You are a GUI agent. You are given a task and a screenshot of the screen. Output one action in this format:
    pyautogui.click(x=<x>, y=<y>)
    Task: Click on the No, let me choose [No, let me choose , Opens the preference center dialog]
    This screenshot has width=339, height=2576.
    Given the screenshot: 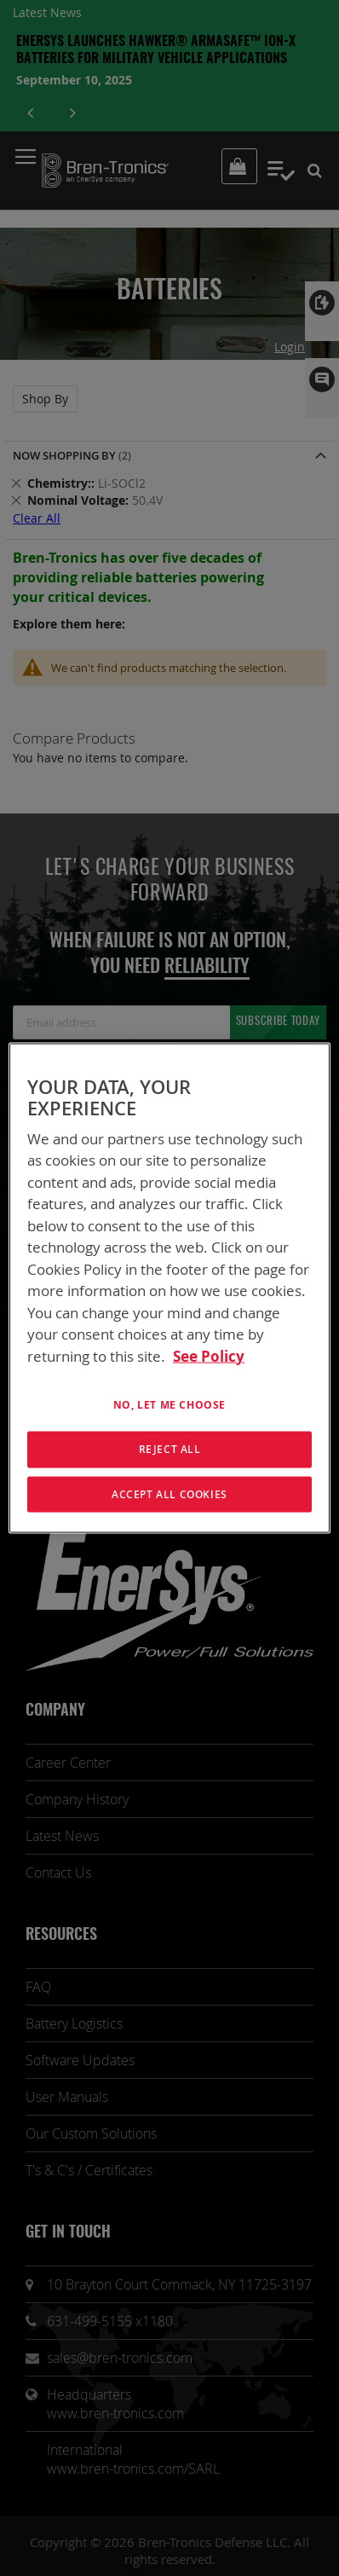 What is the action you would take?
    pyautogui.click(x=169, y=1405)
    